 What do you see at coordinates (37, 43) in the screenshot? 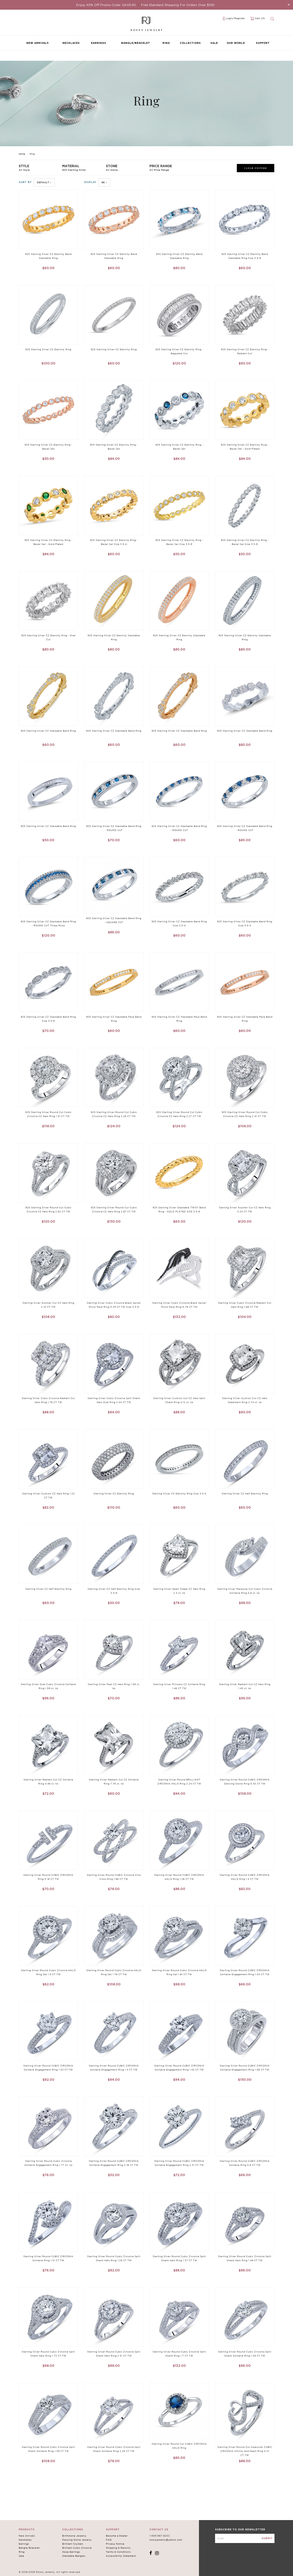
I see `New Arrivals` at bounding box center [37, 43].